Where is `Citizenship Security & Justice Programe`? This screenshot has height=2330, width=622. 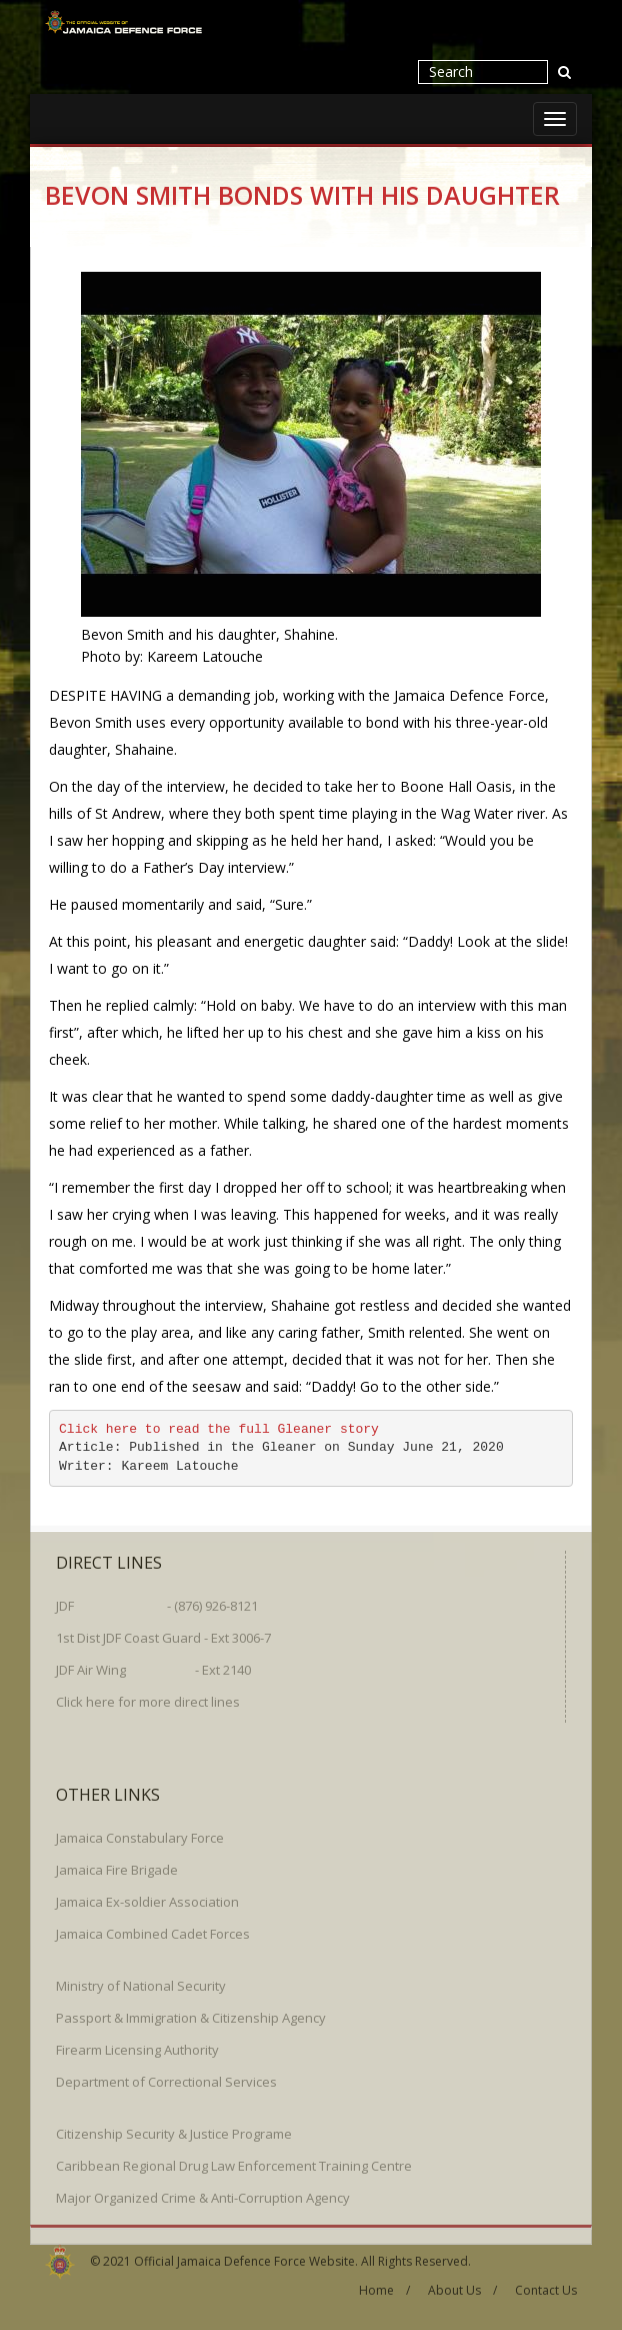 Citizenship Security & Justice Programe is located at coordinates (174, 2129).